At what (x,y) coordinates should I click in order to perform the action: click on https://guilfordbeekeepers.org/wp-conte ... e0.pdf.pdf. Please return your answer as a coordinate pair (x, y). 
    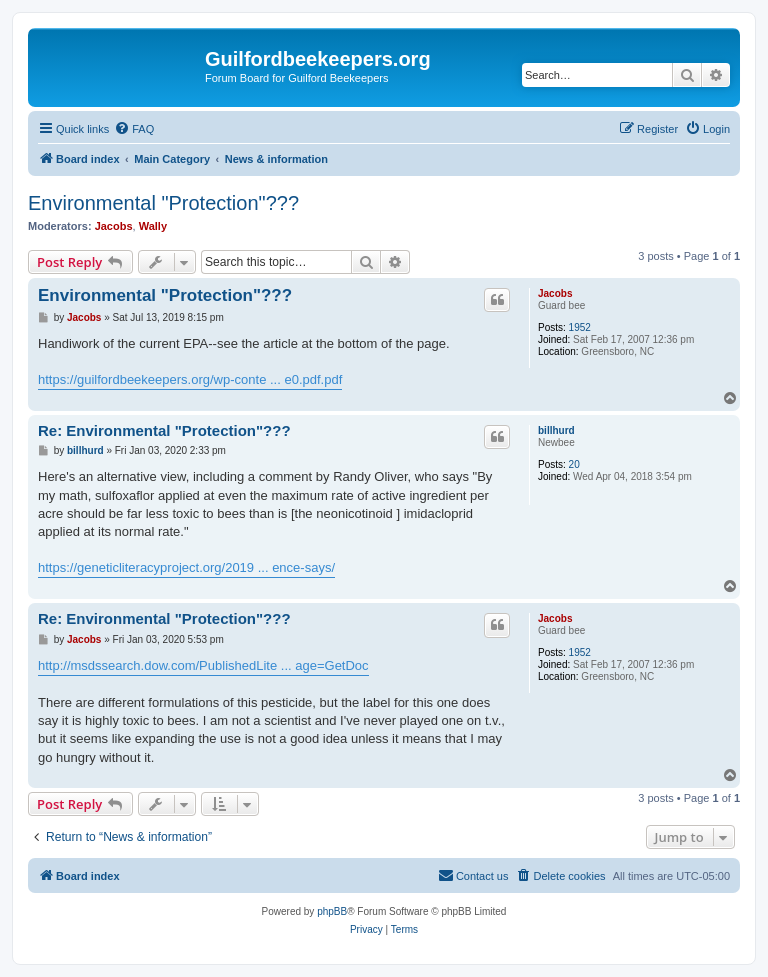
    Looking at the image, I should click on (190, 379).